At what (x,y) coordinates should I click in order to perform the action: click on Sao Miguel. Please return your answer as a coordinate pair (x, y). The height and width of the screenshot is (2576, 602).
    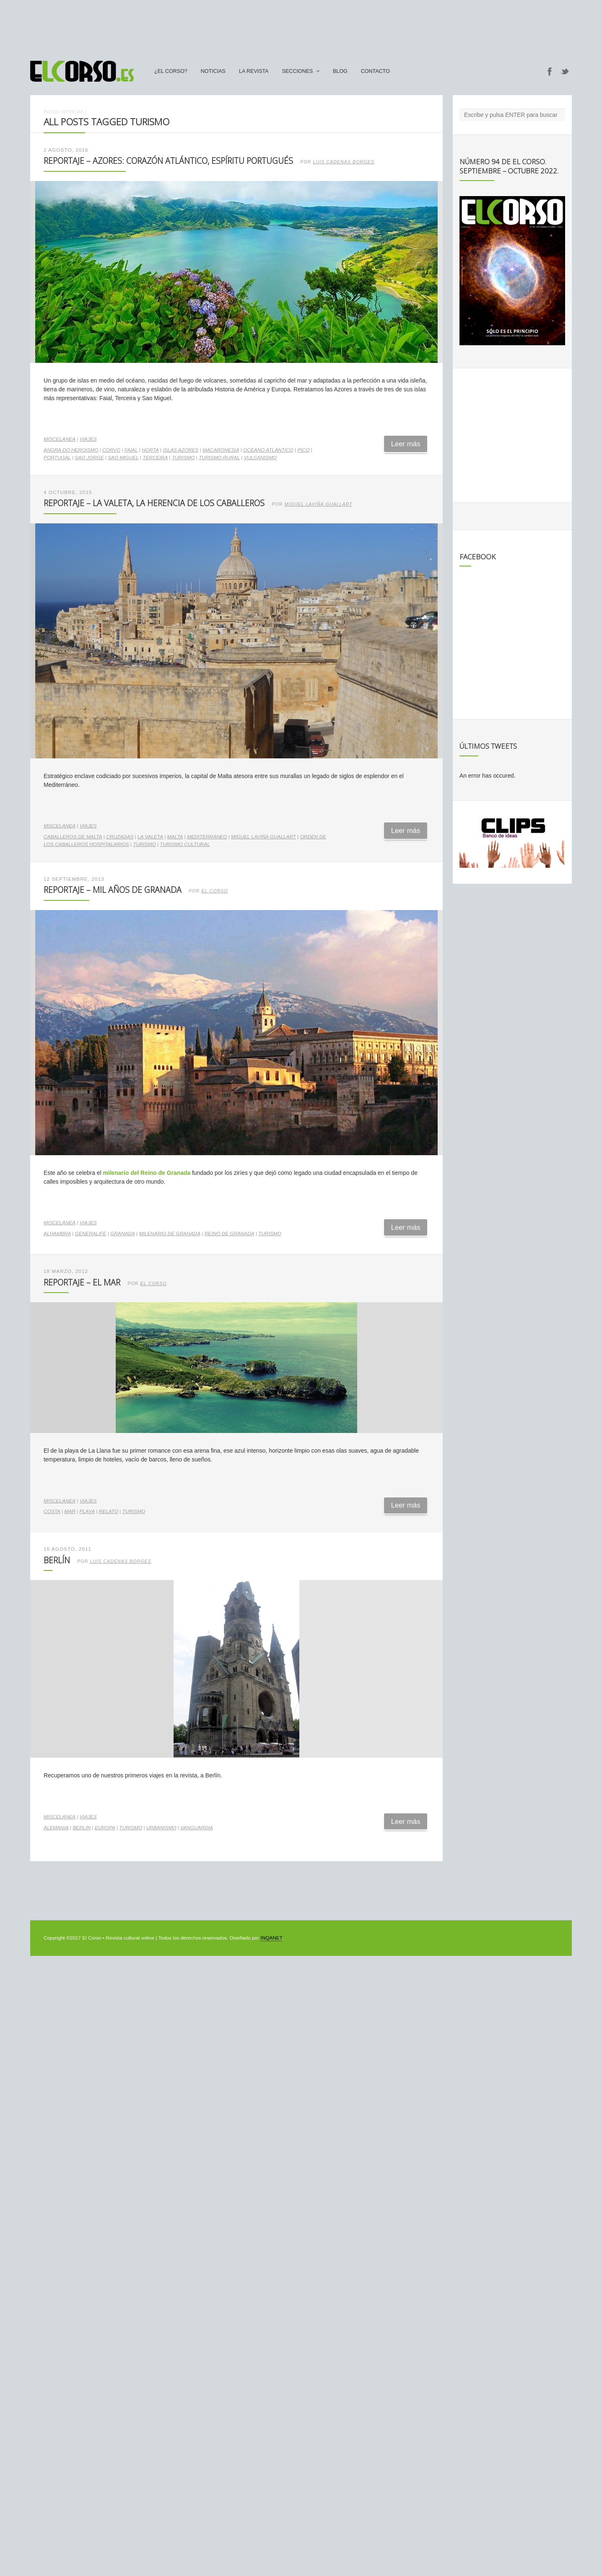
    Looking at the image, I should click on (123, 457).